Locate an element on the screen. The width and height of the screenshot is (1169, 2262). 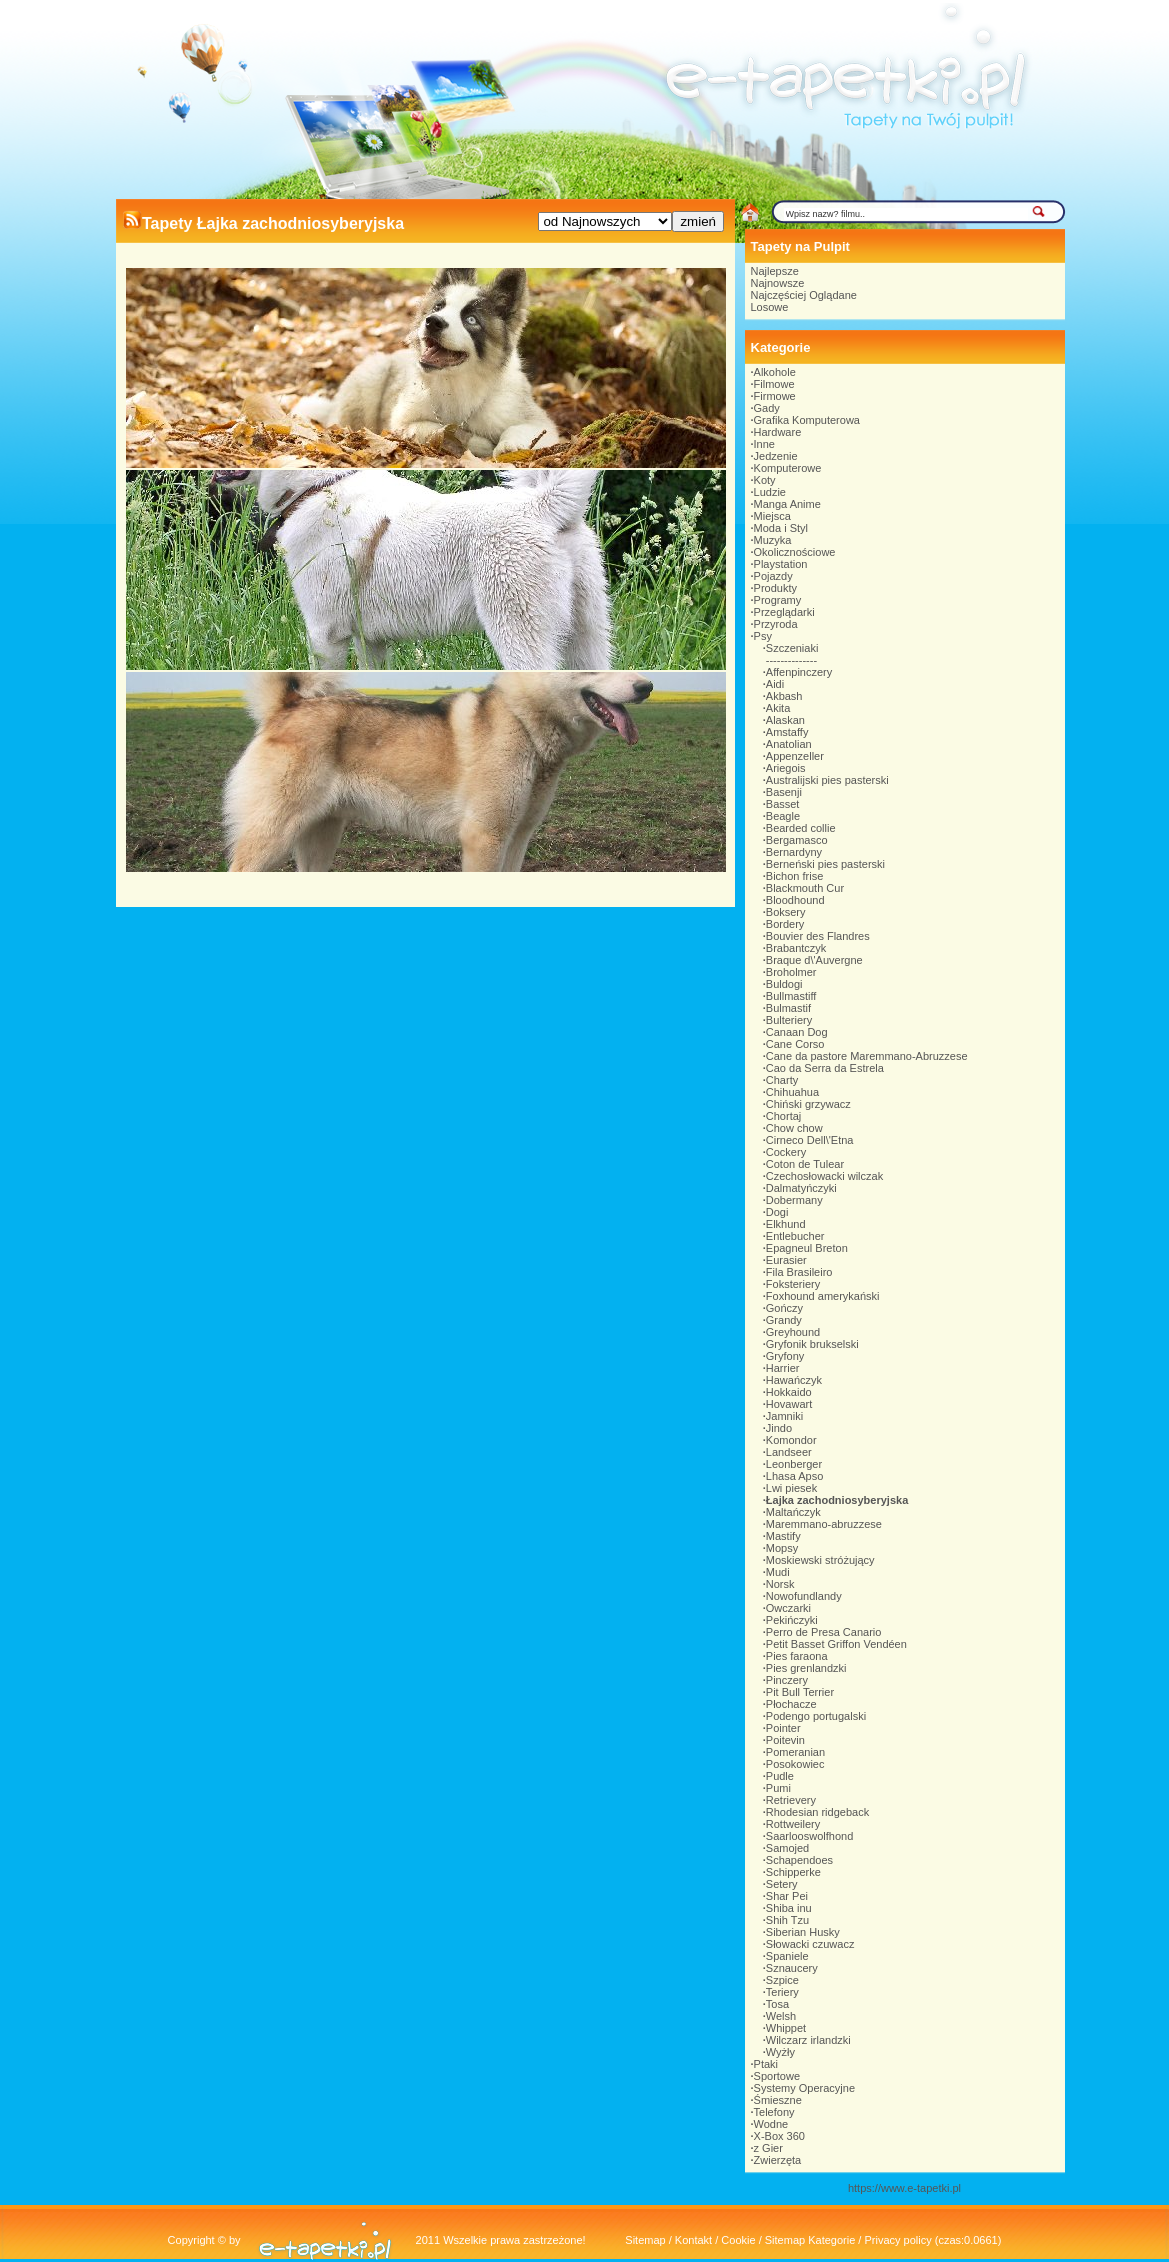
Pit Bull Terrier is located at coordinates (800, 1692).